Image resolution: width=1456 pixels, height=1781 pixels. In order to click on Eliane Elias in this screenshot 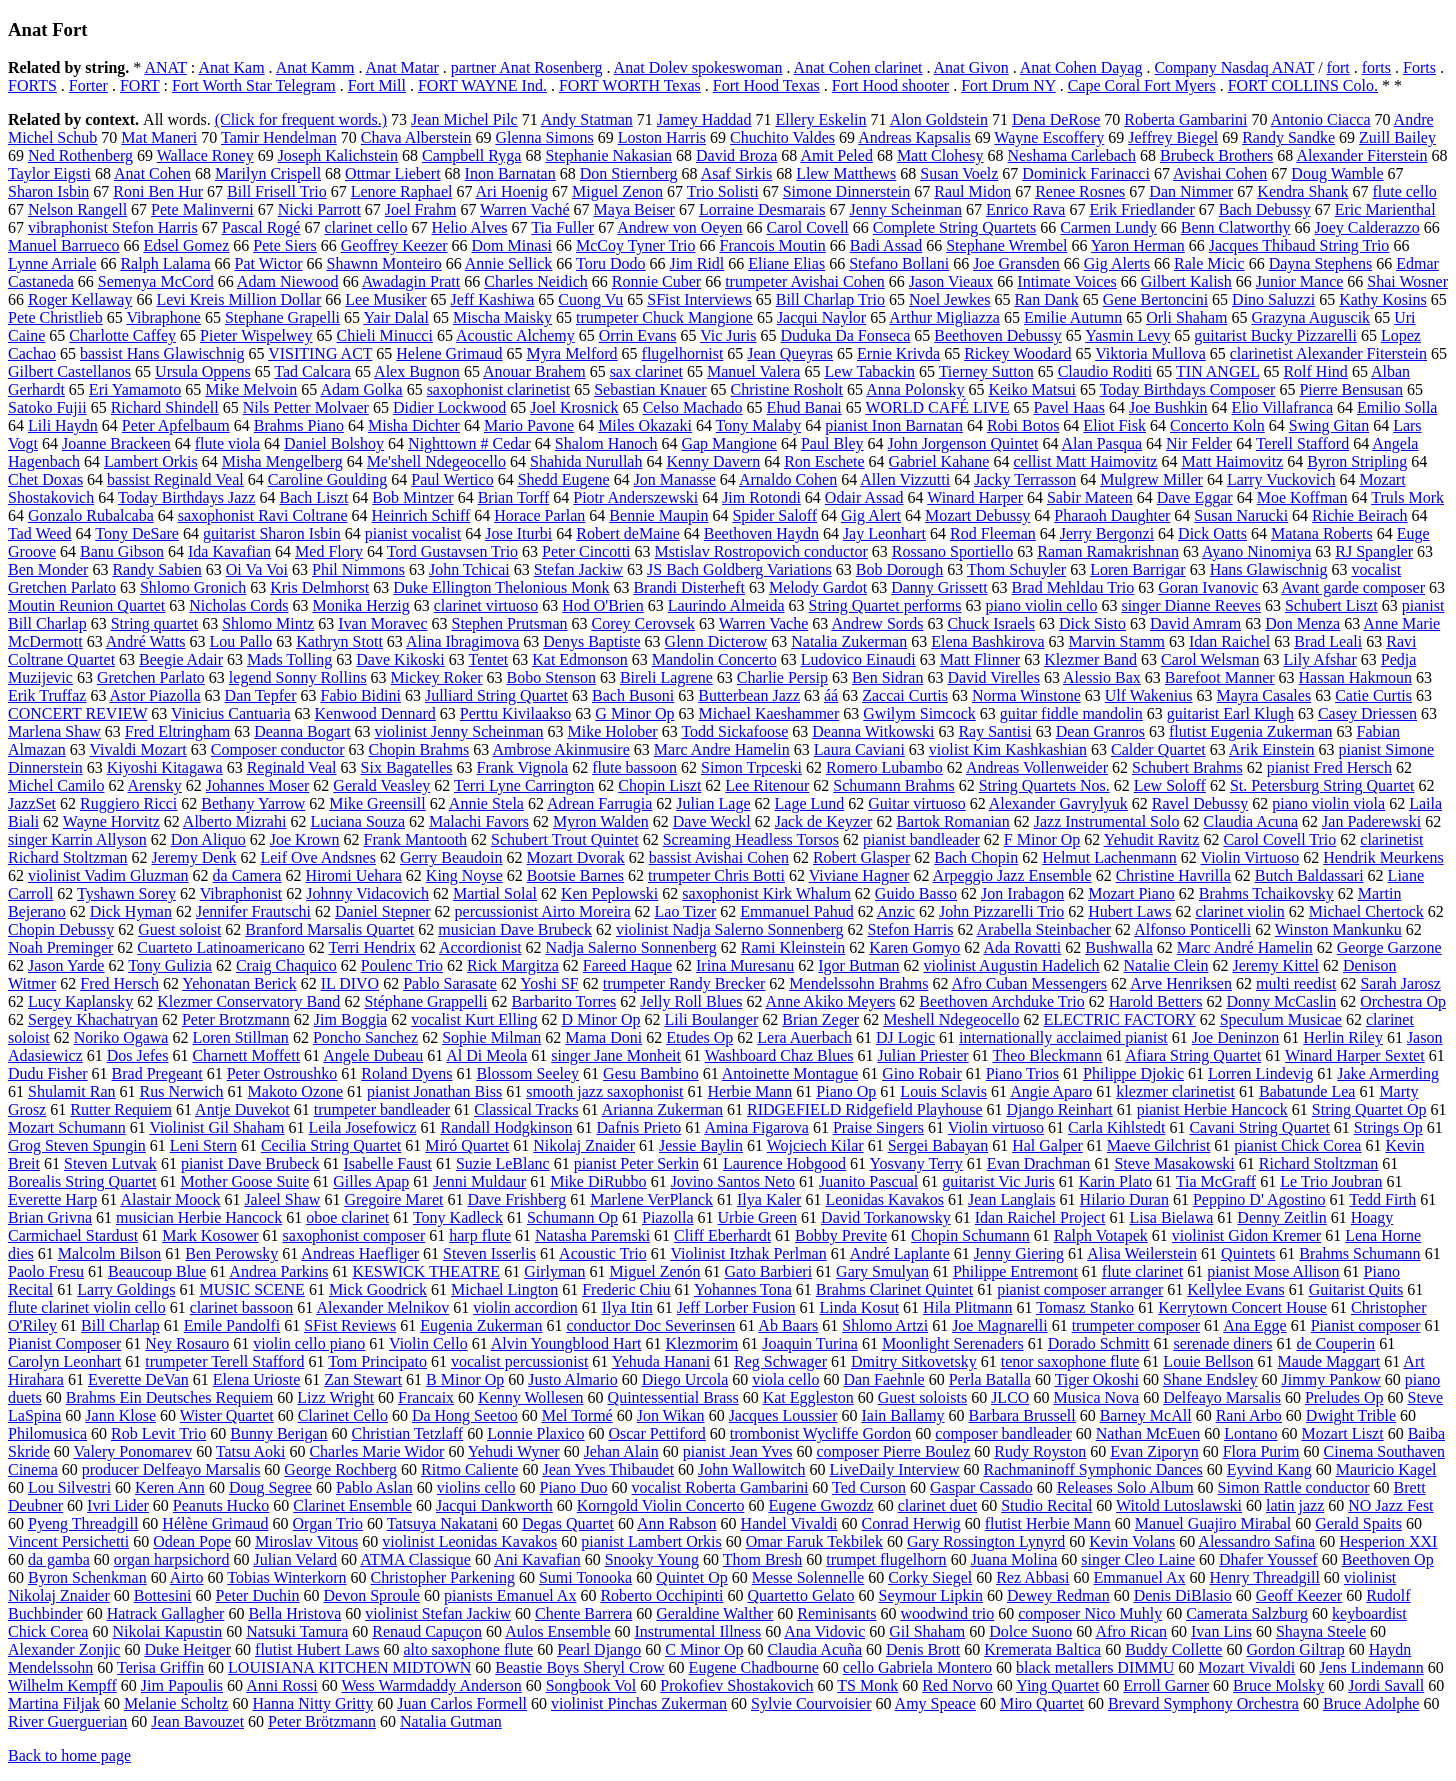, I will do `click(786, 263)`.